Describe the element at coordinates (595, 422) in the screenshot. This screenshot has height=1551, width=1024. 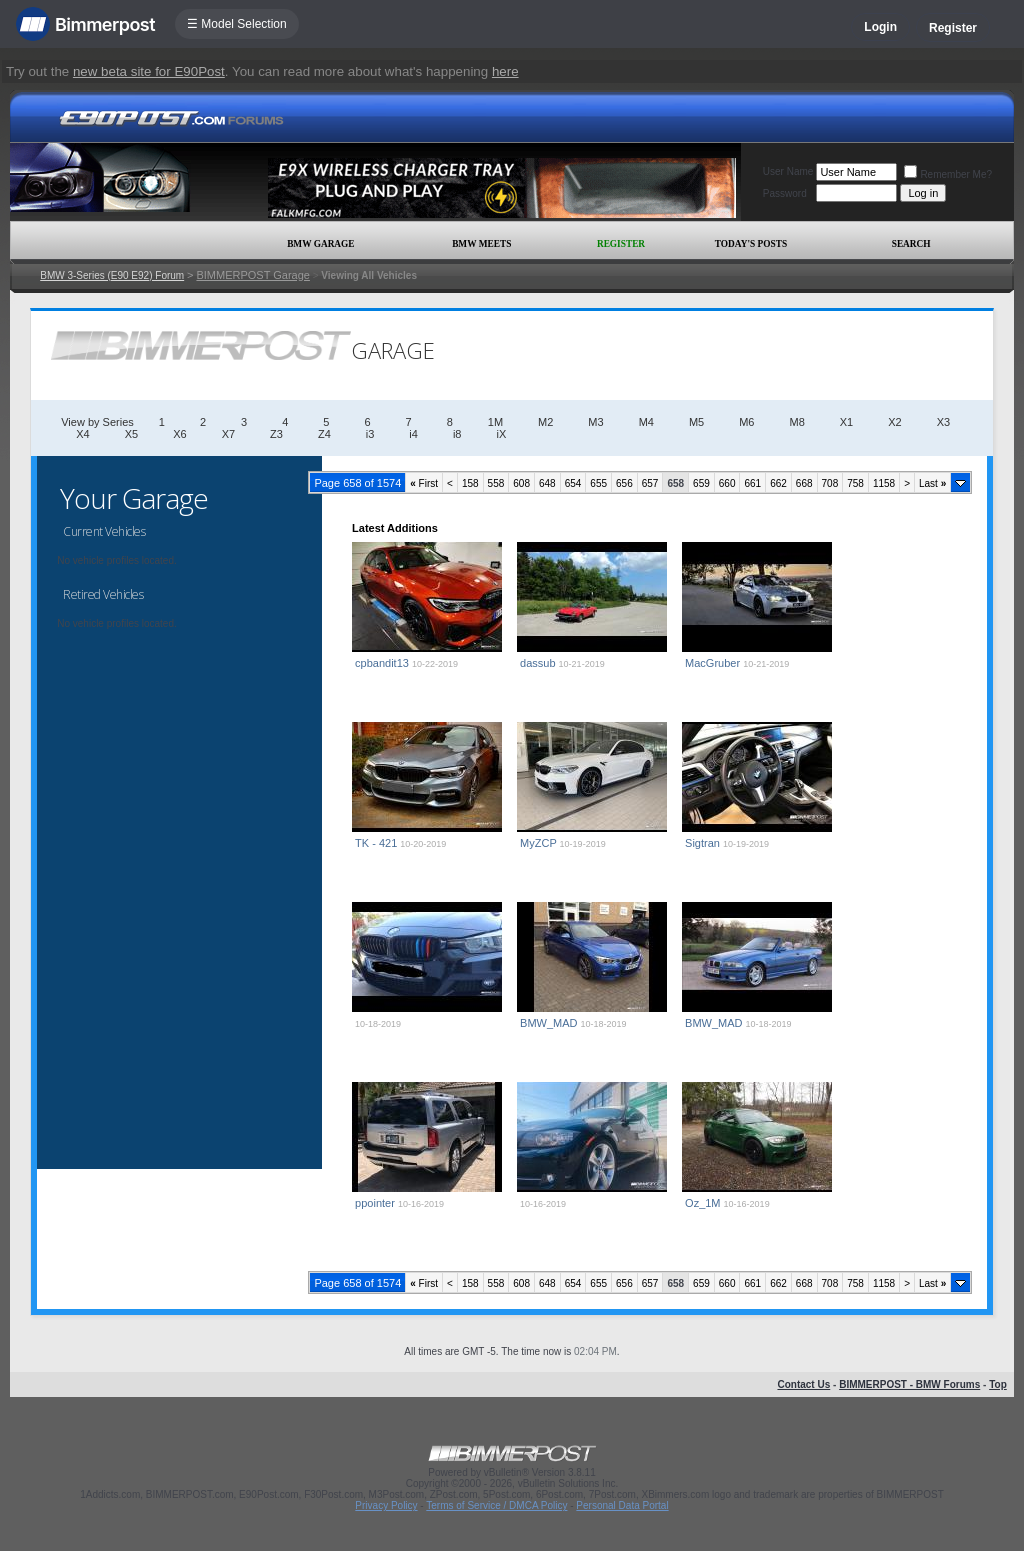
I see `M3` at that location.